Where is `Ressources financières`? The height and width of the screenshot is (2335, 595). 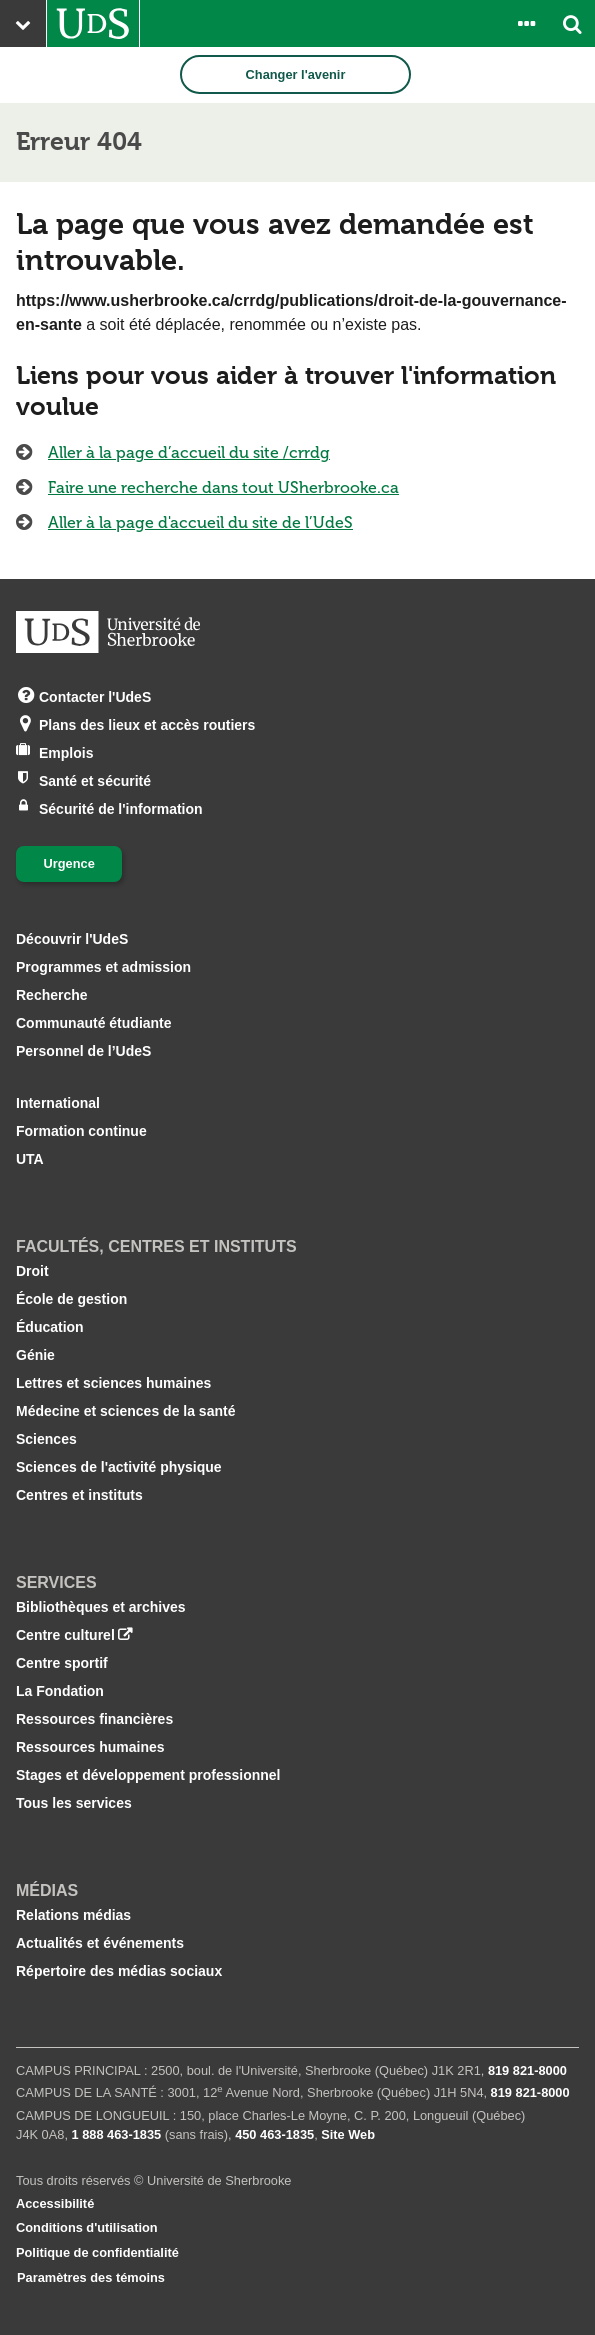
Ressources financières is located at coordinates (94, 1719).